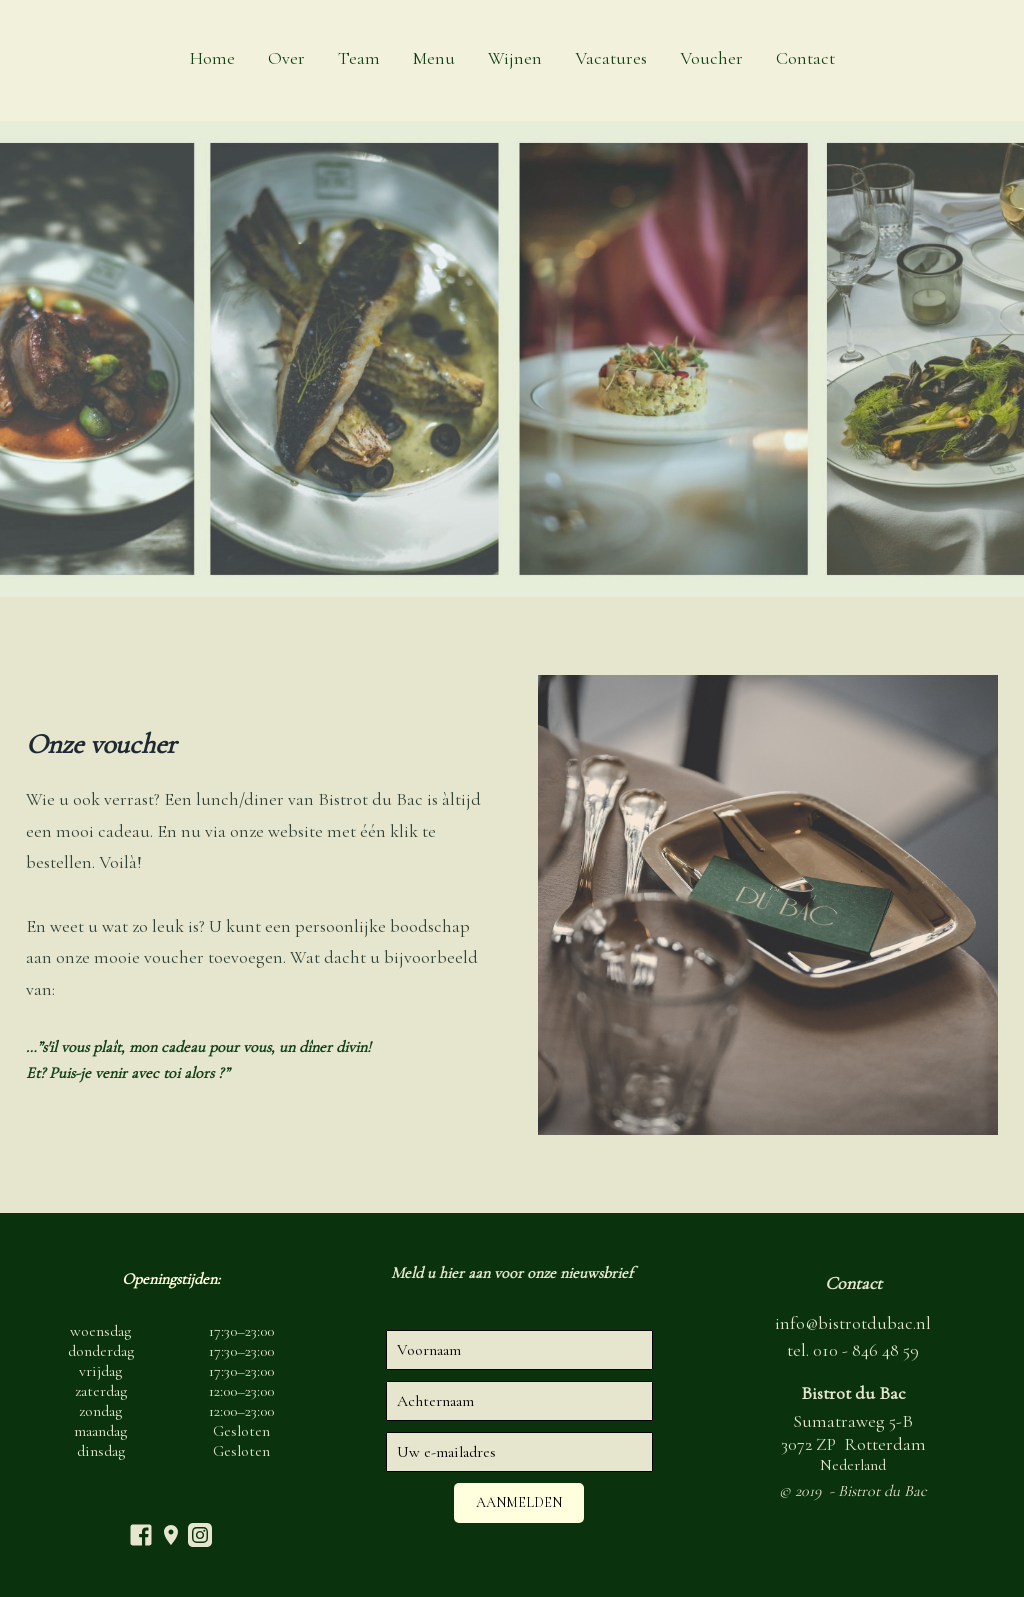 The height and width of the screenshot is (1597, 1024). I want to click on Home, so click(212, 58).